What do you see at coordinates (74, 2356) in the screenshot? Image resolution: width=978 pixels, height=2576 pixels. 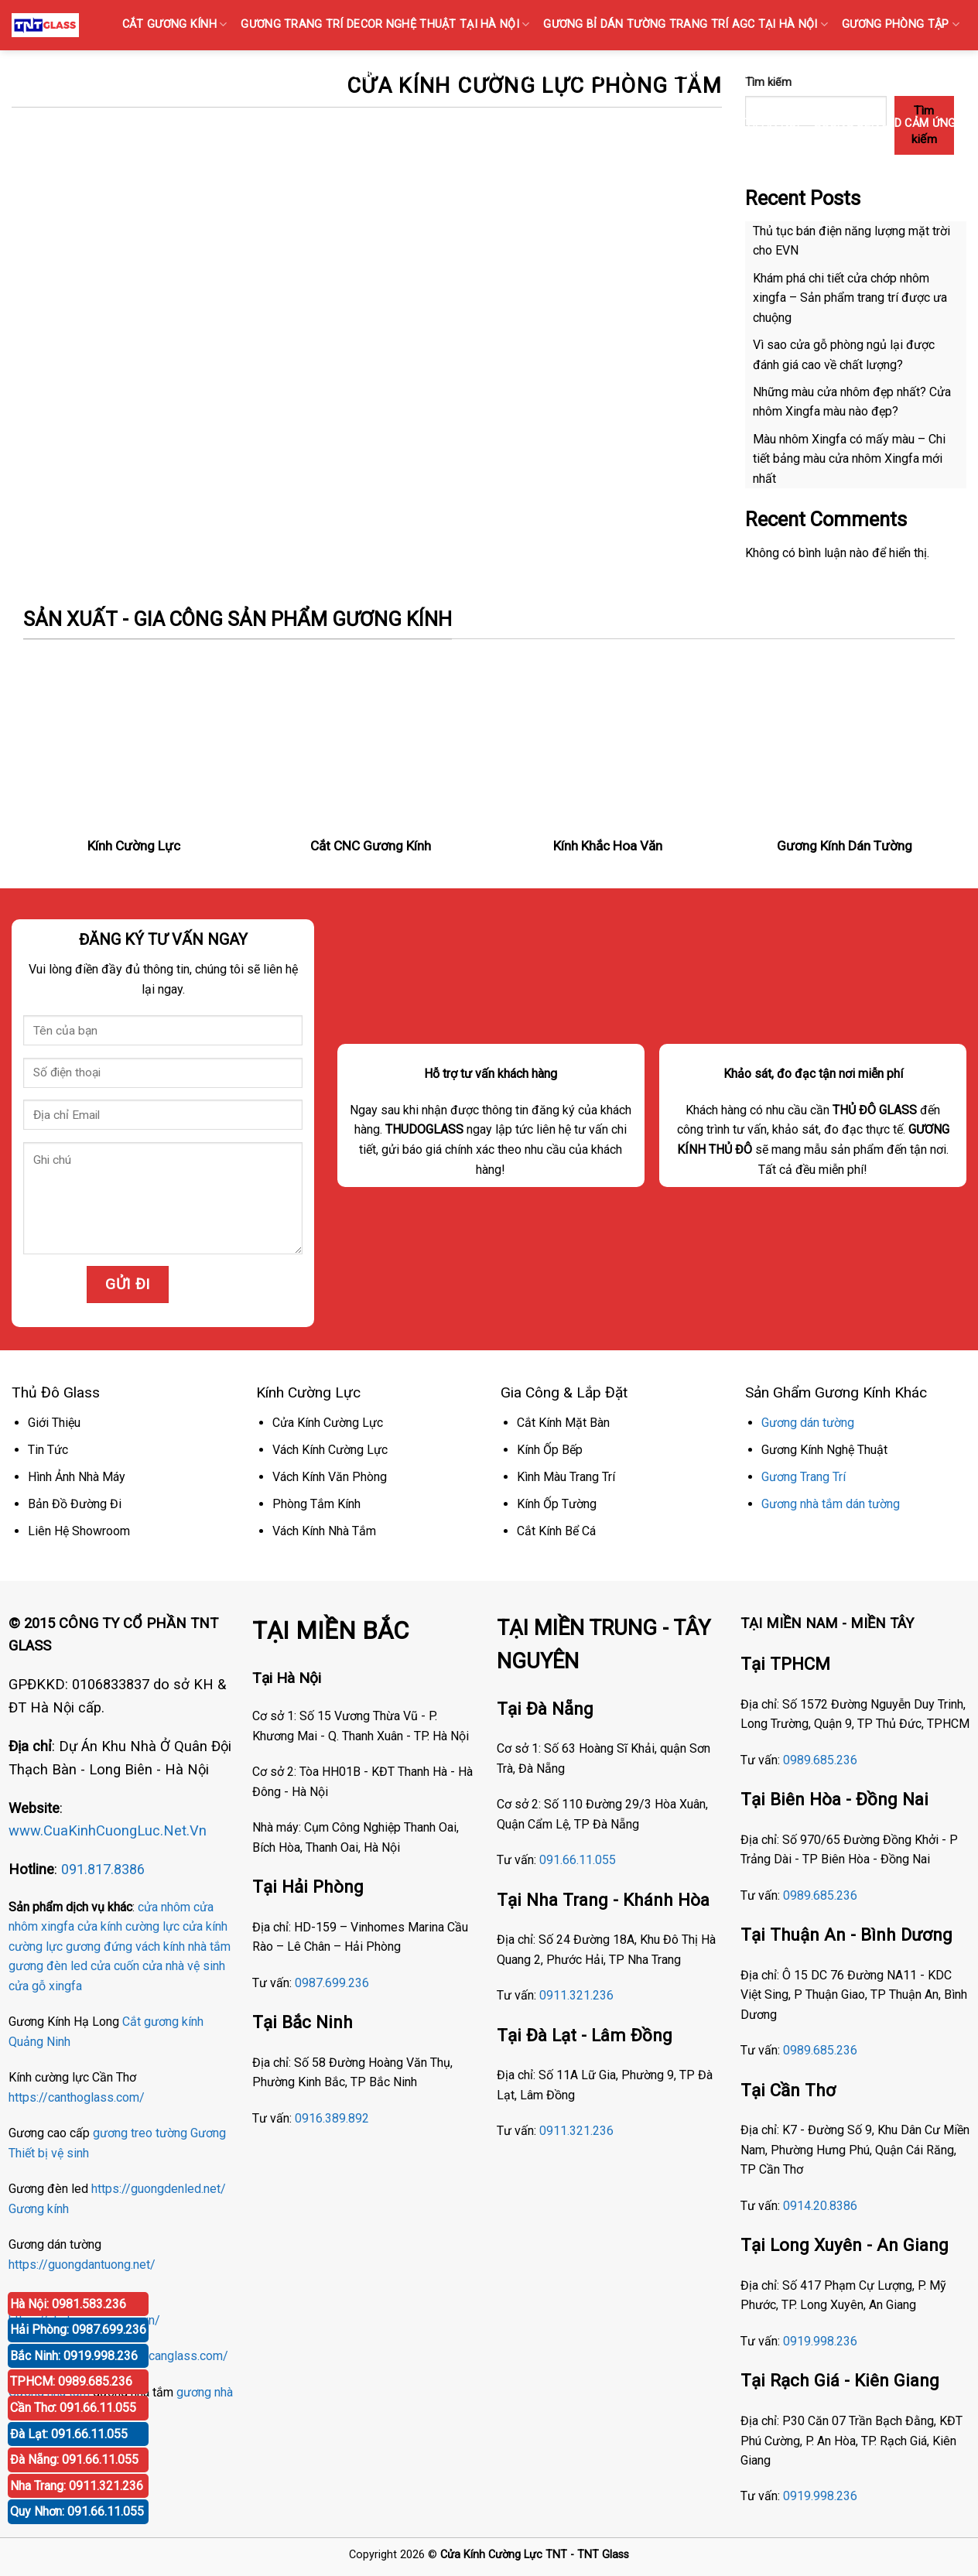 I see `Bắc Ninh: 0919.998.236` at bounding box center [74, 2356].